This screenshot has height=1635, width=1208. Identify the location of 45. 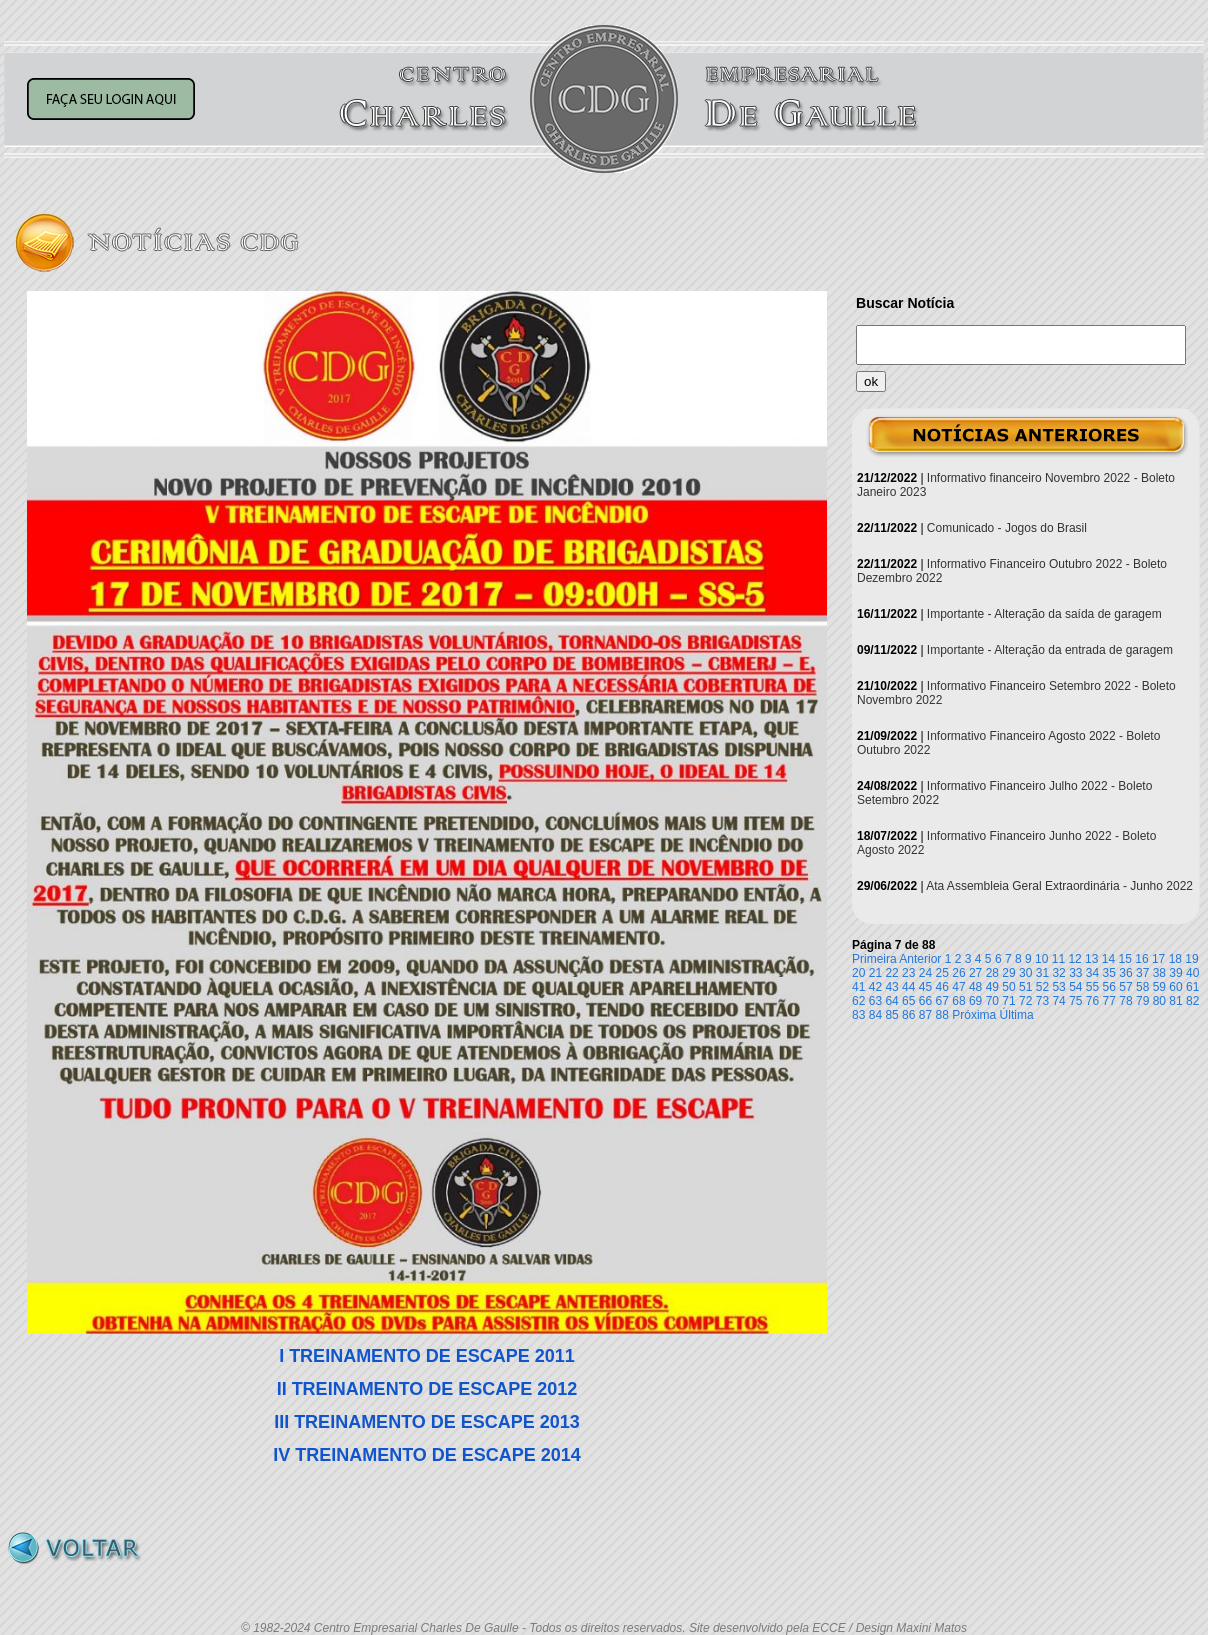
(925, 987).